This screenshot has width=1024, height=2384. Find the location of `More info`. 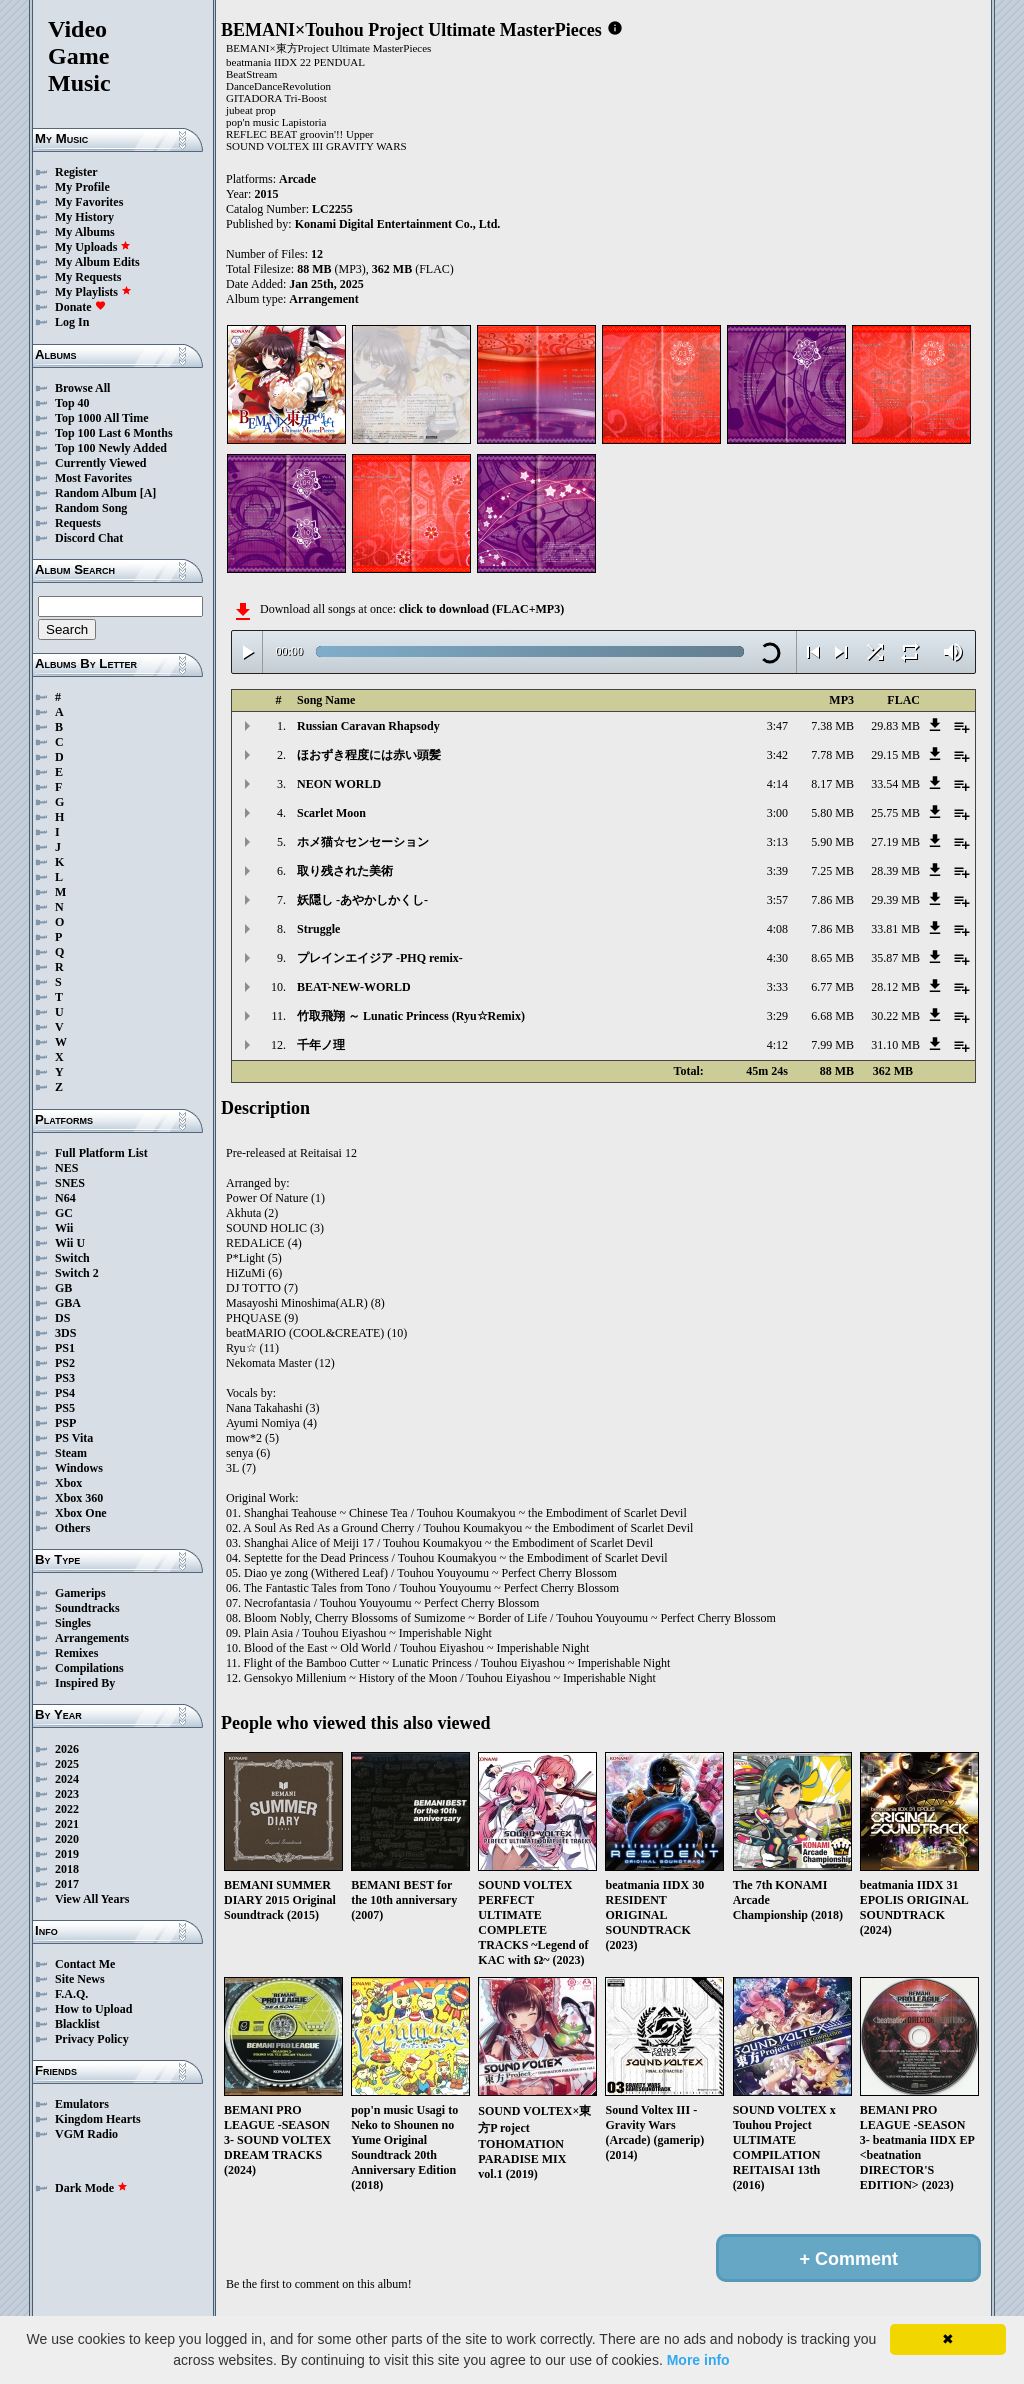

More info is located at coordinates (698, 2360).